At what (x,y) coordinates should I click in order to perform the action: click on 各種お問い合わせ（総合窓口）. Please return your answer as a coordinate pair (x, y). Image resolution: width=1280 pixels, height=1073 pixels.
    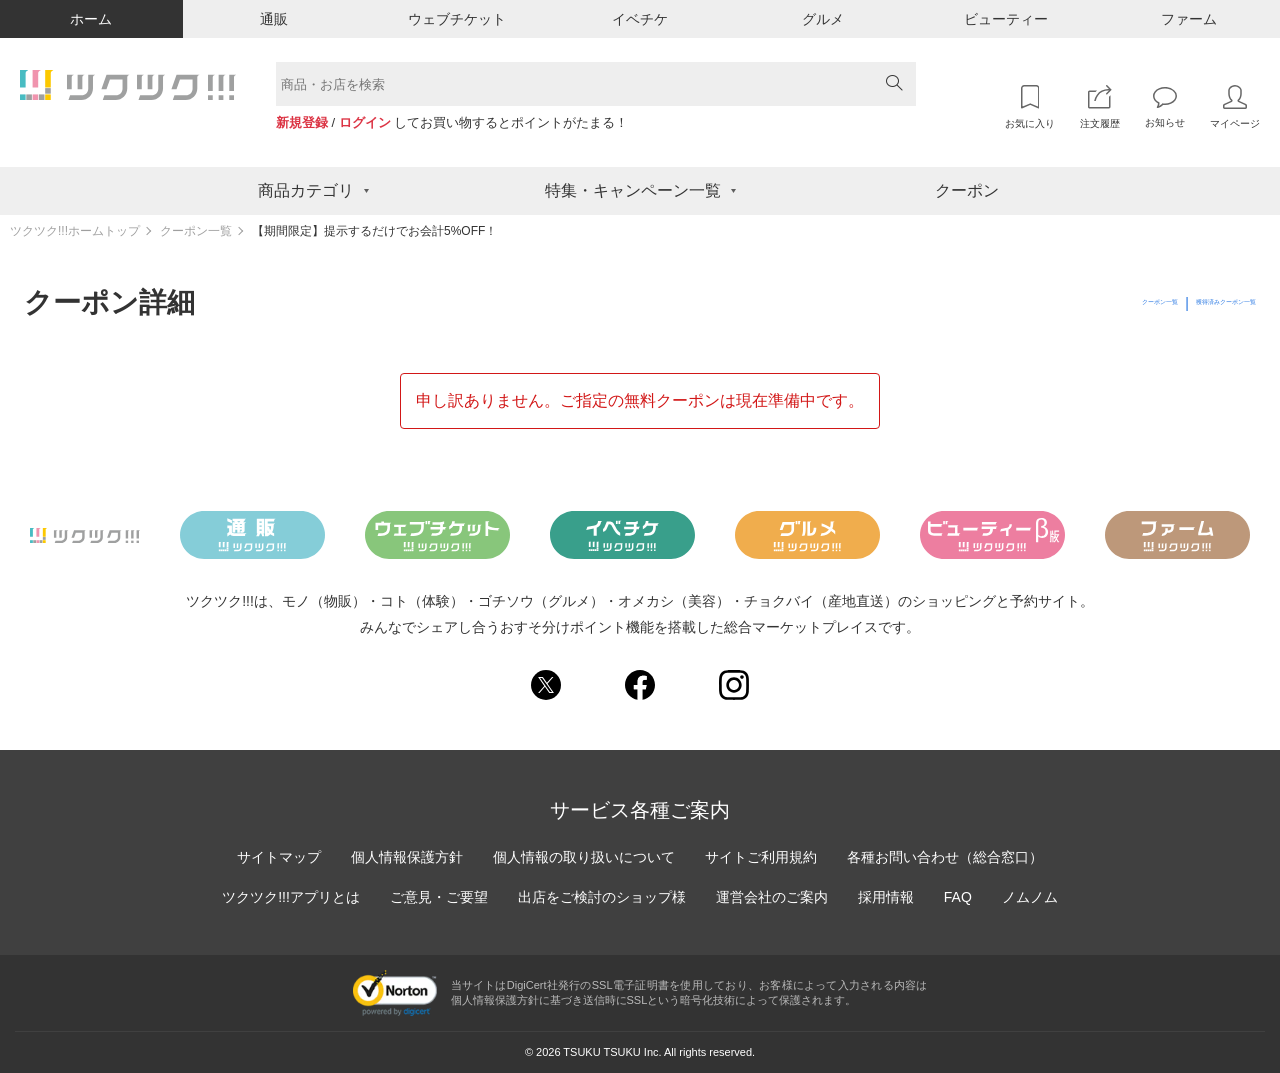
    Looking at the image, I should click on (945, 857).